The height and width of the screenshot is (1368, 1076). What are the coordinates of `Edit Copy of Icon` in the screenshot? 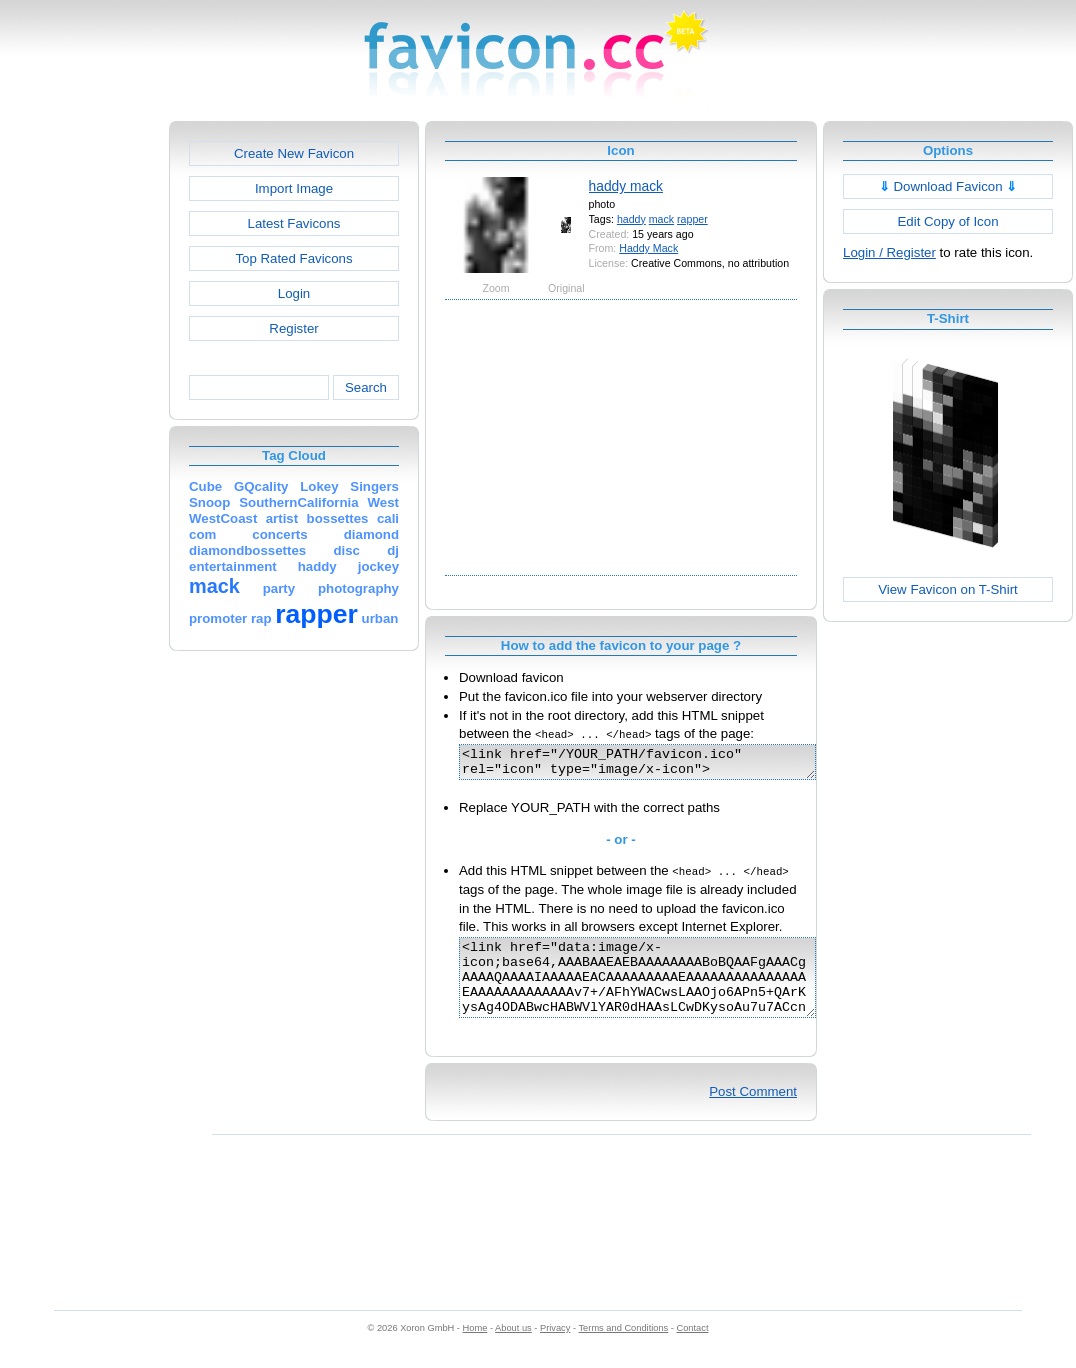 It's located at (947, 221).